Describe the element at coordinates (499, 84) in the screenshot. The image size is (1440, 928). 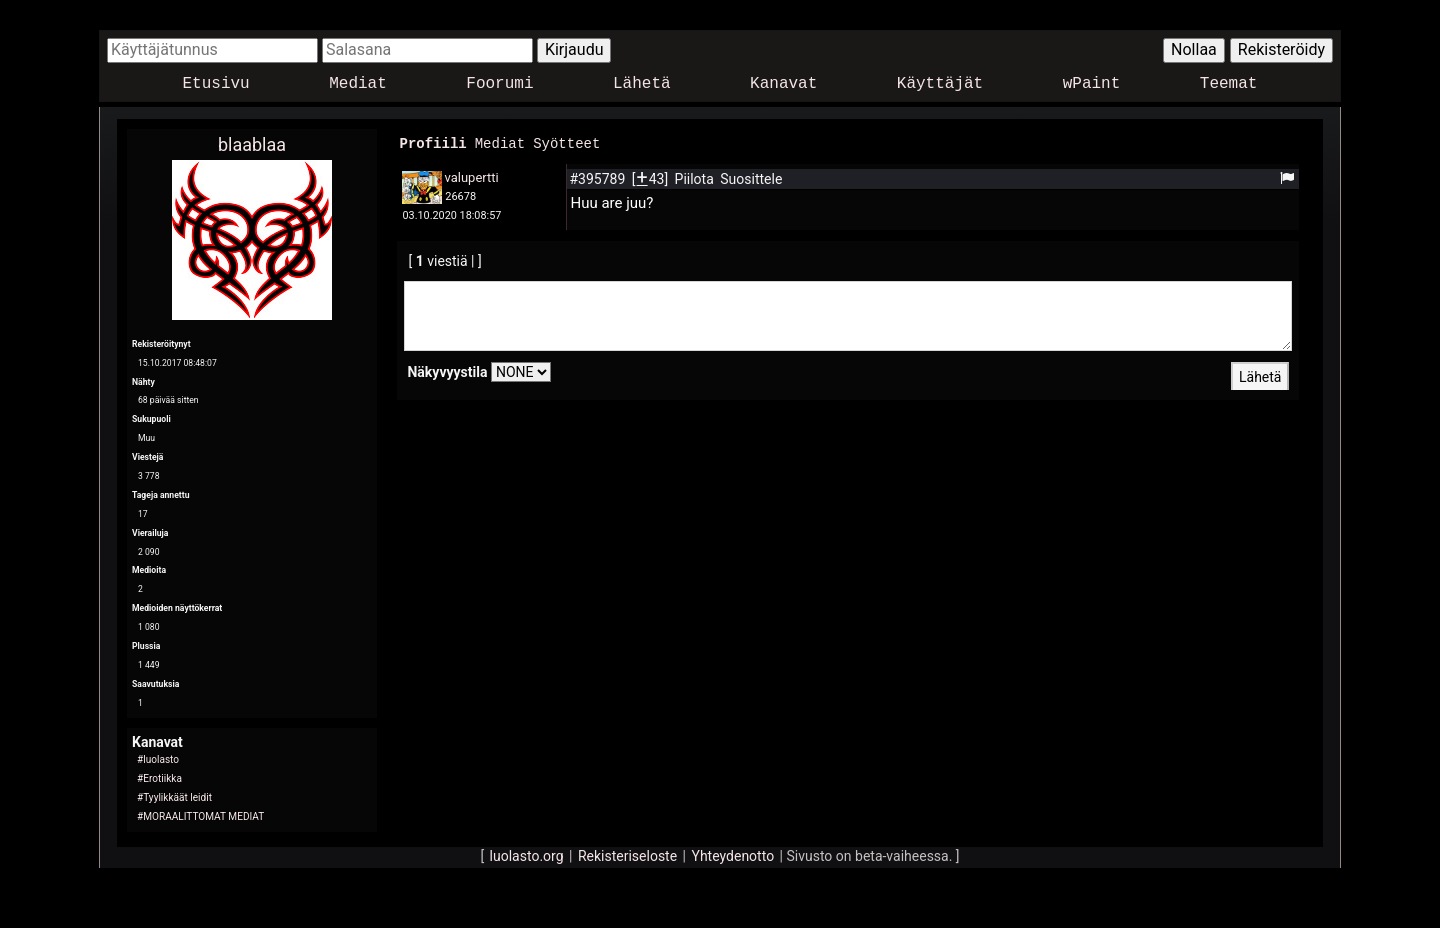
I see `Foorumi` at that location.